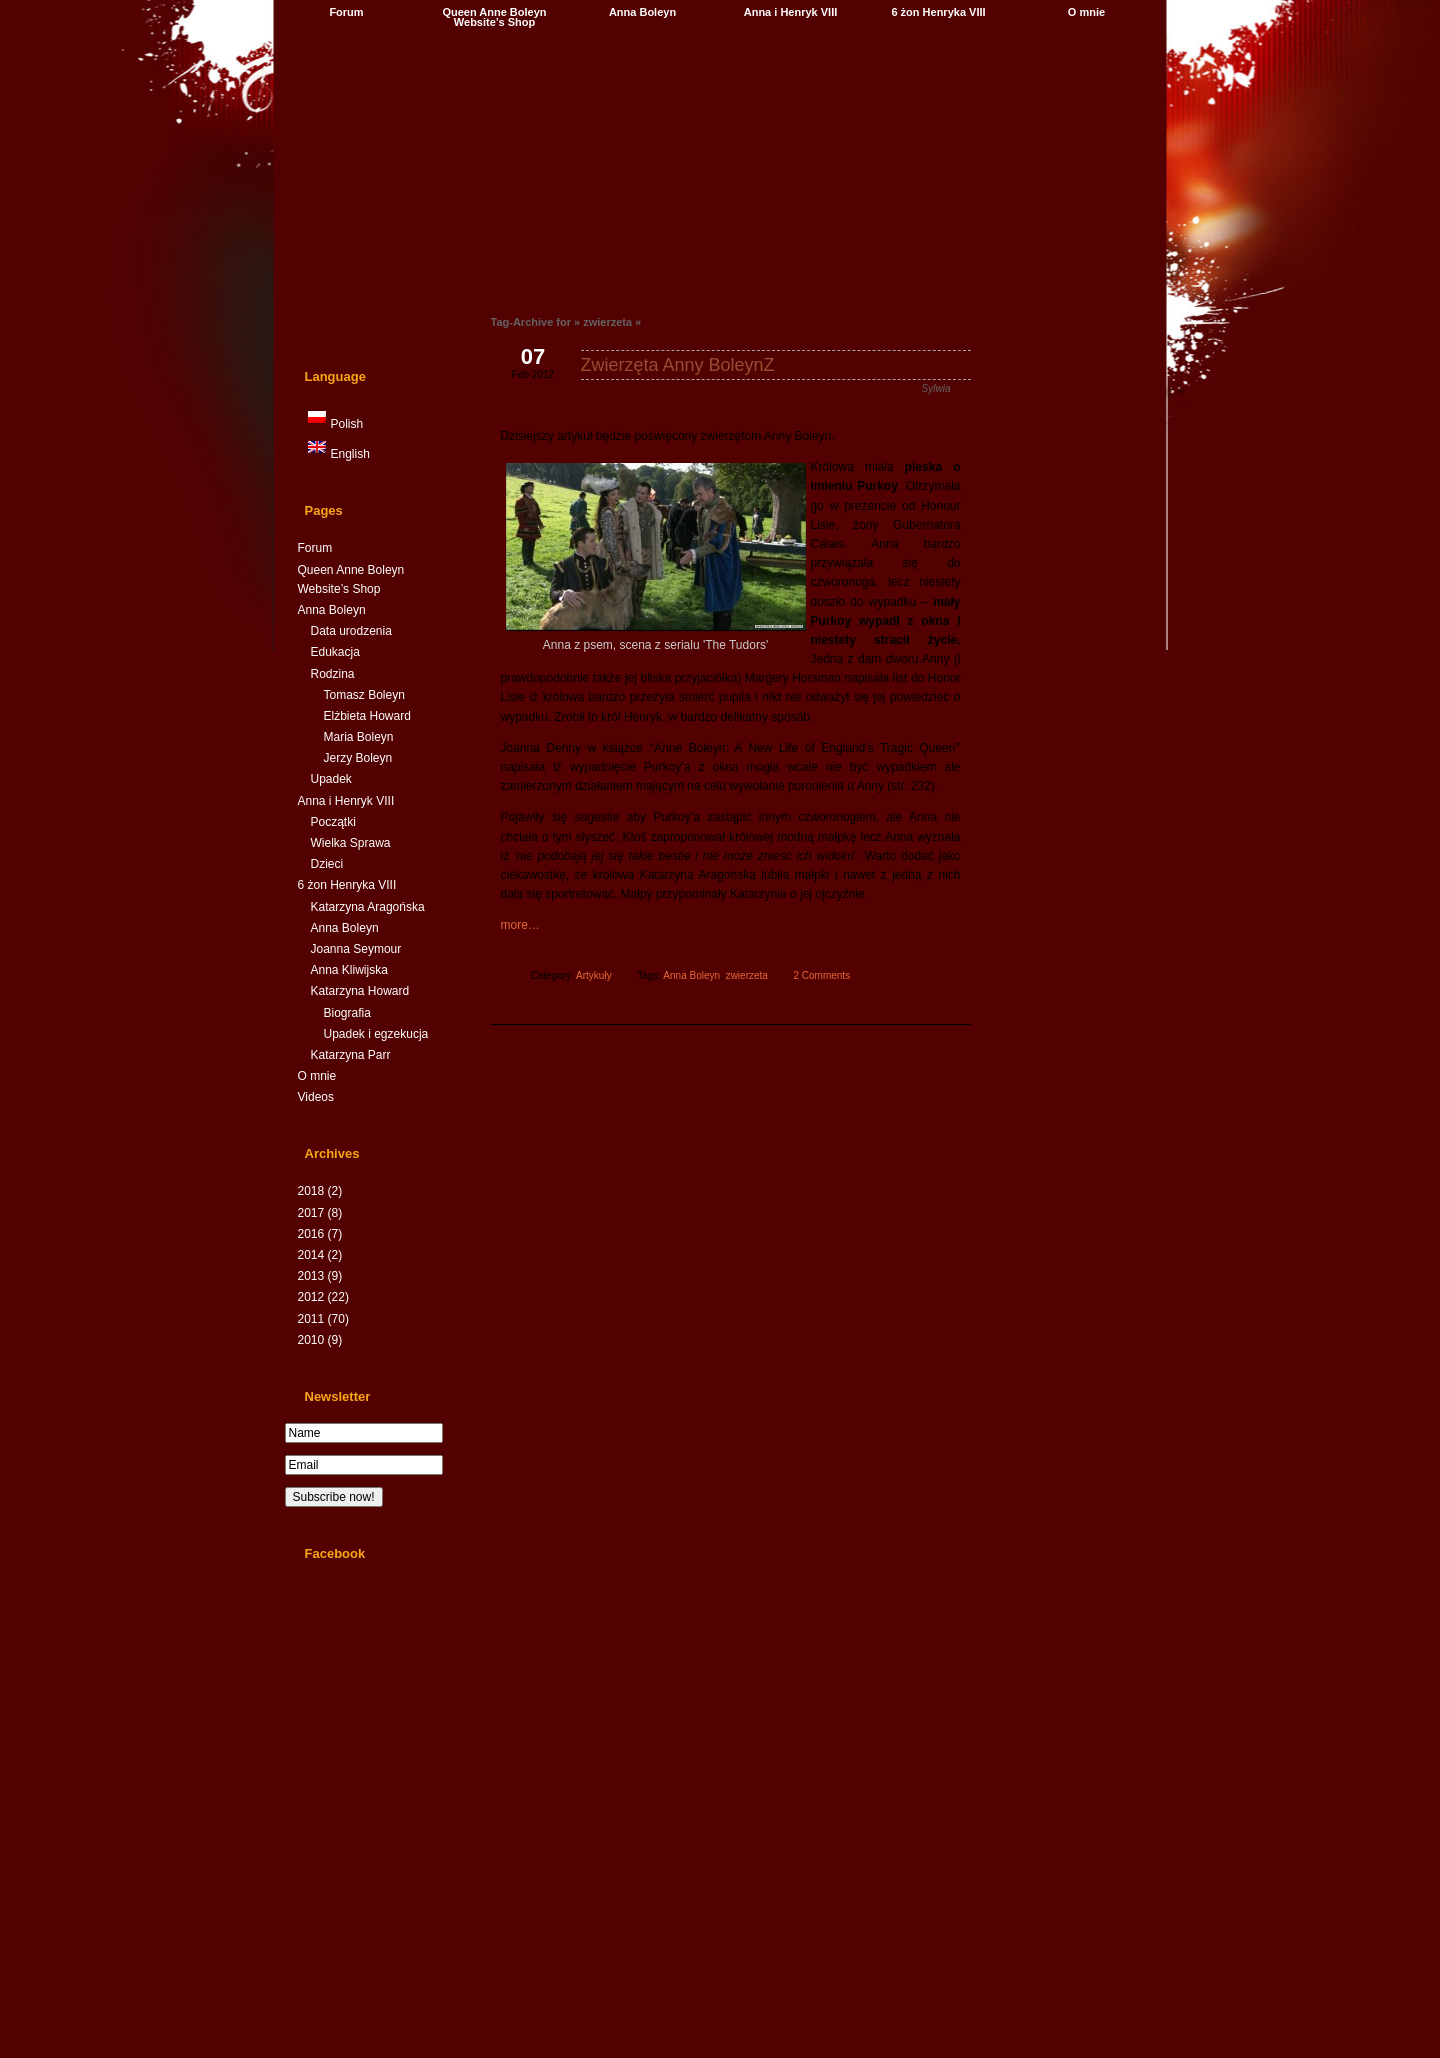  What do you see at coordinates (359, 991) in the screenshot?
I see `Katarzyna Howard` at bounding box center [359, 991].